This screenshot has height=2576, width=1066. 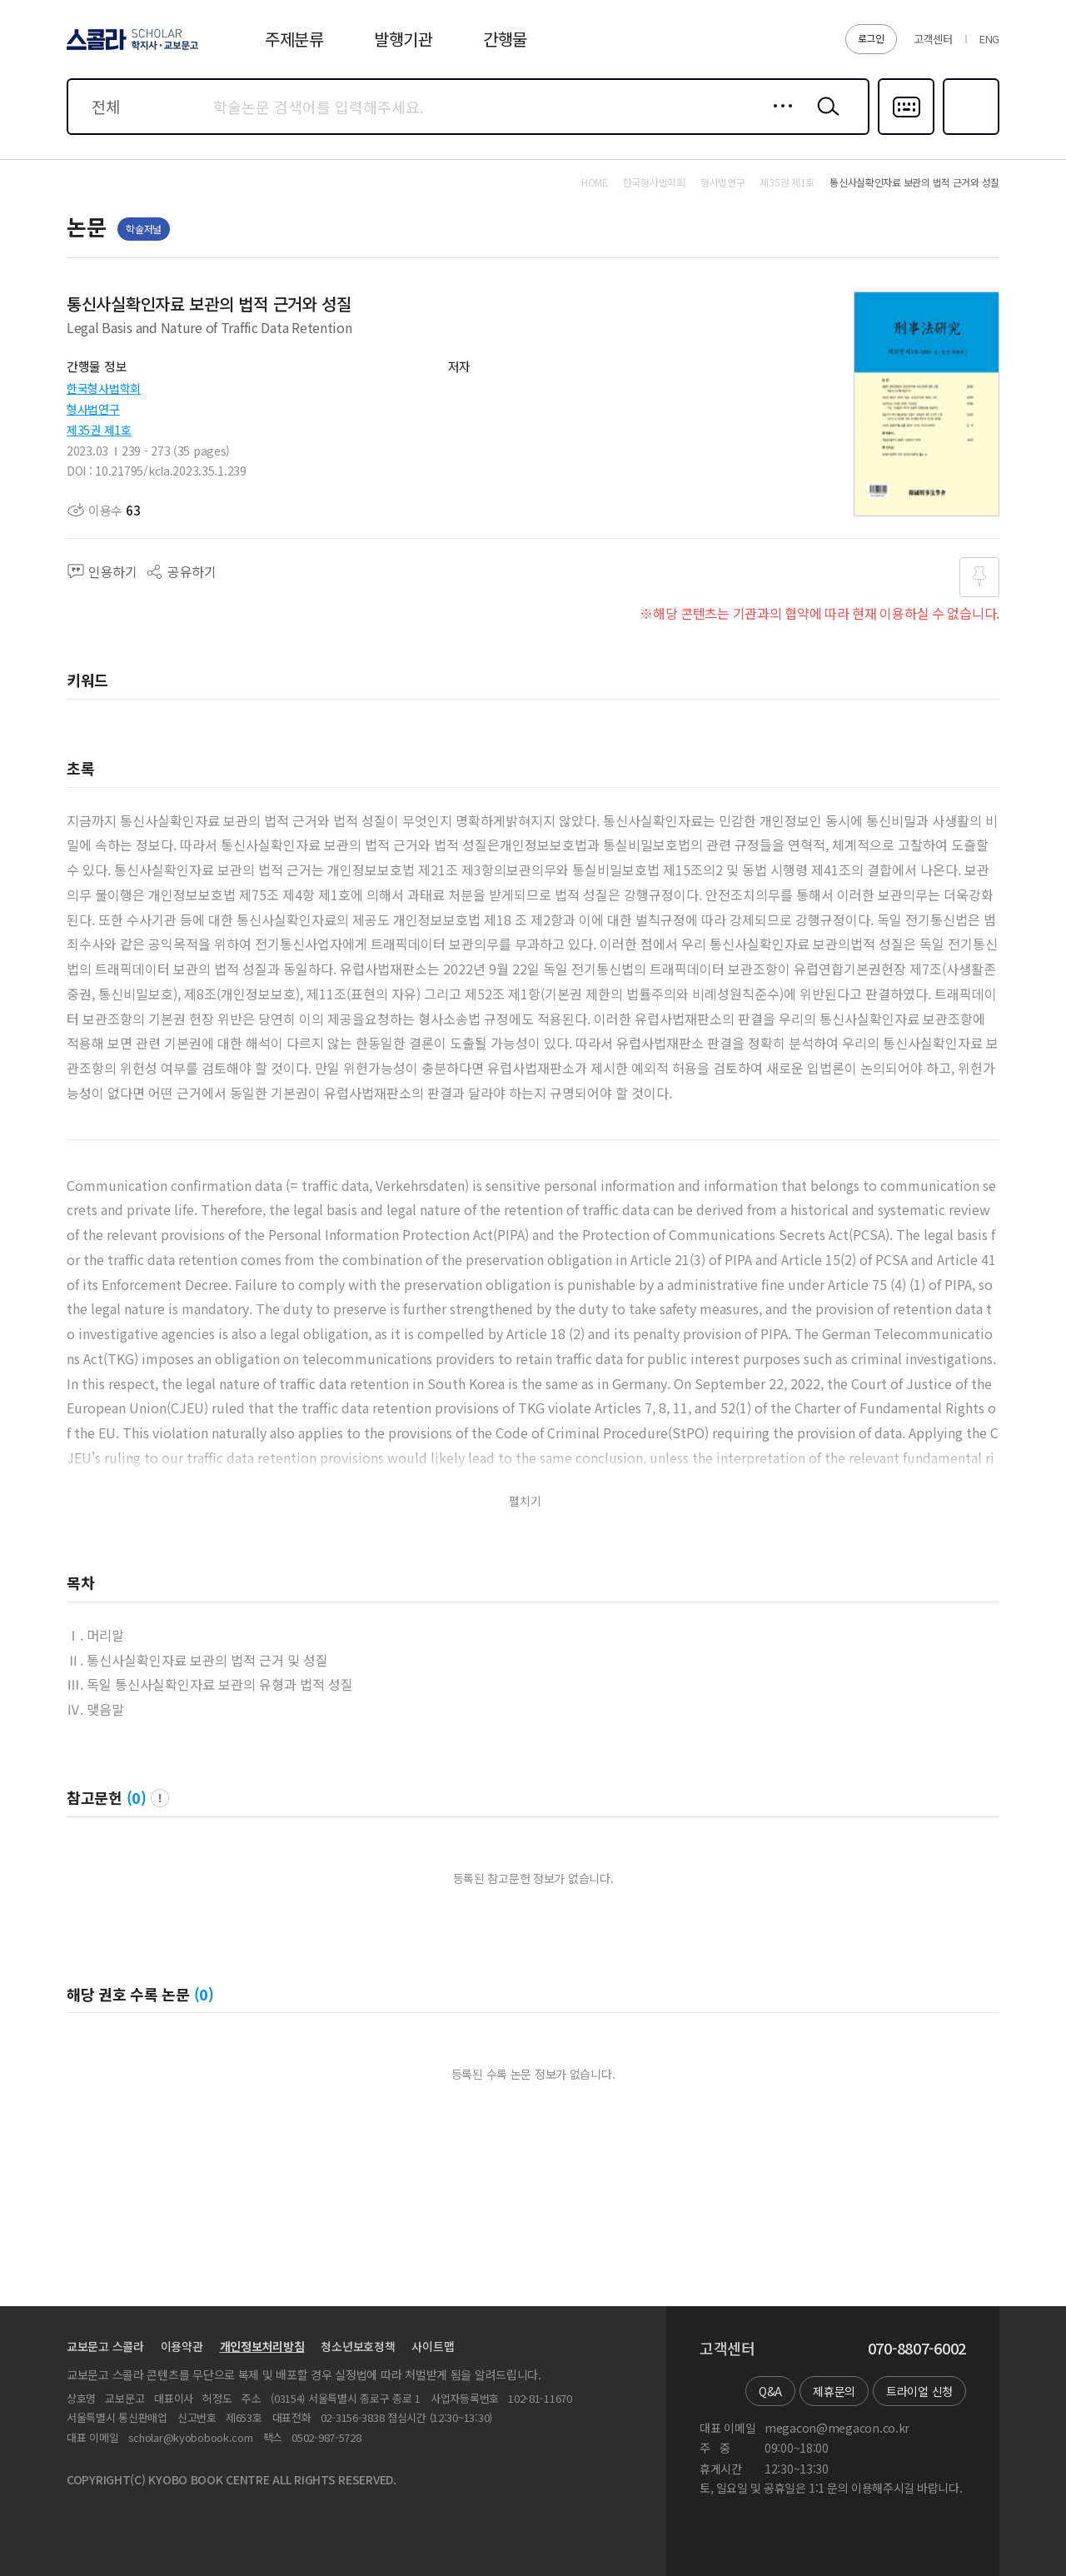 What do you see at coordinates (505, 39) in the screenshot?
I see `간행물` at bounding box center [505, 39].